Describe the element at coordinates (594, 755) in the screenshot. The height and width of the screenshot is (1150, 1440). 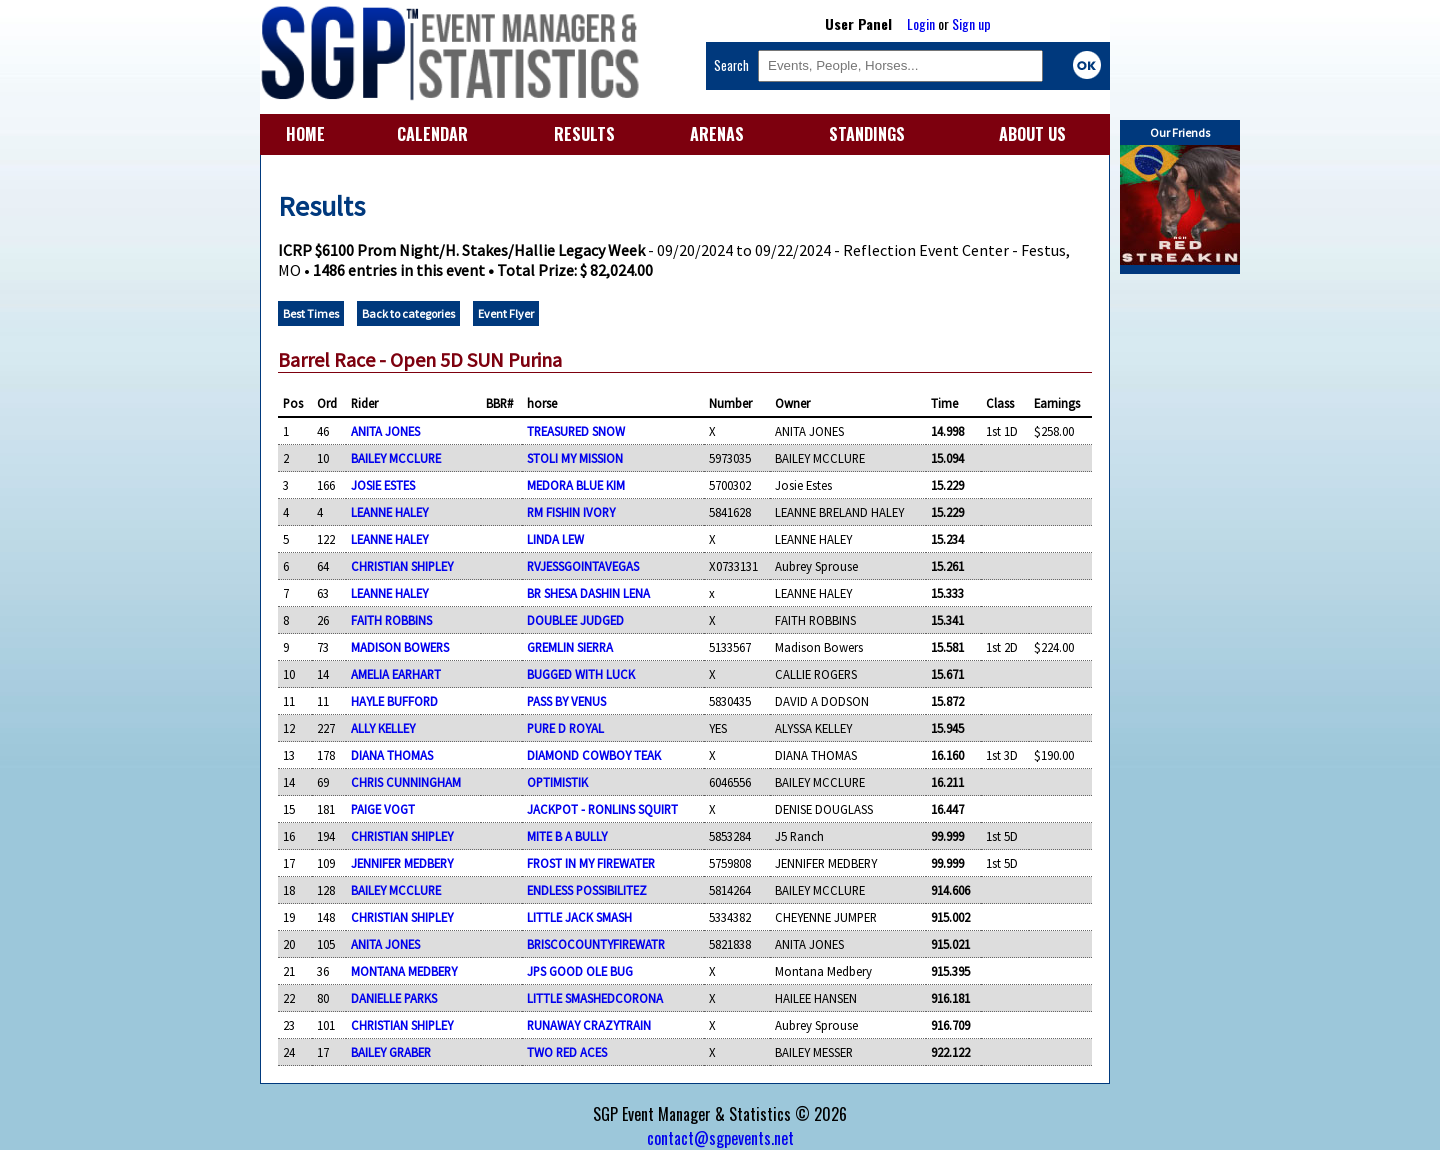
I see `DIAMOND COWBOY TEAK` at that location.